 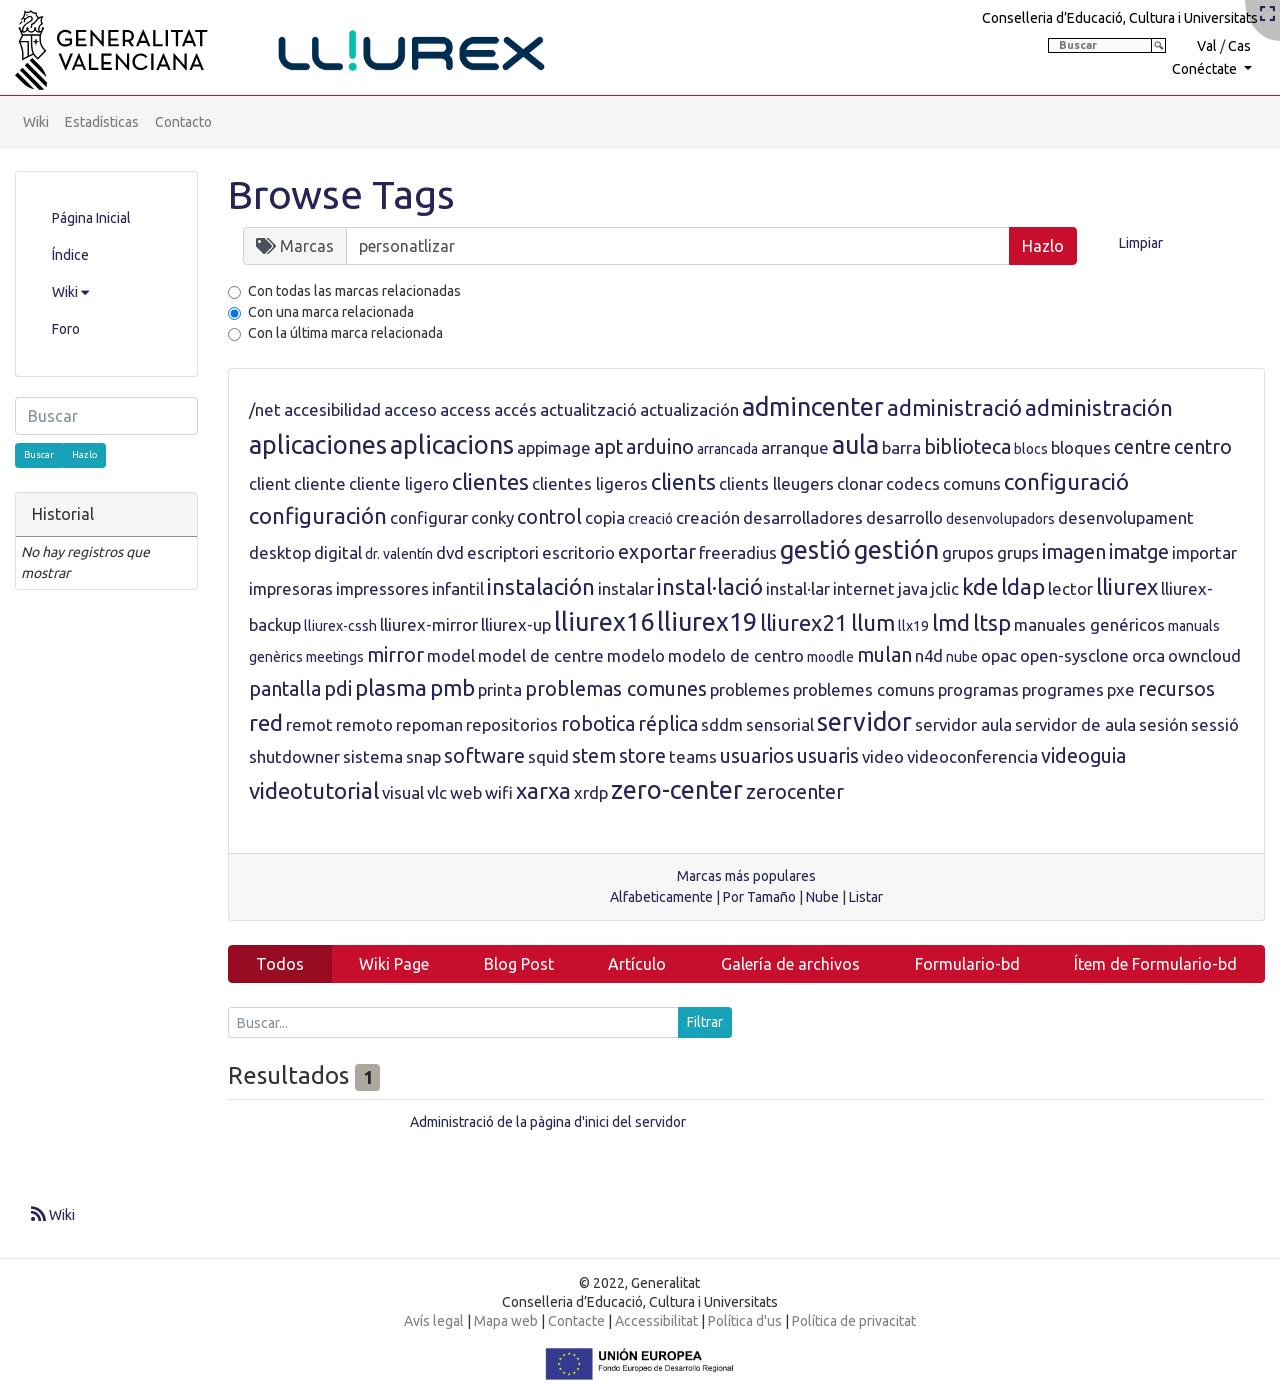 I want to click on llum, so click(x=873, y=622).